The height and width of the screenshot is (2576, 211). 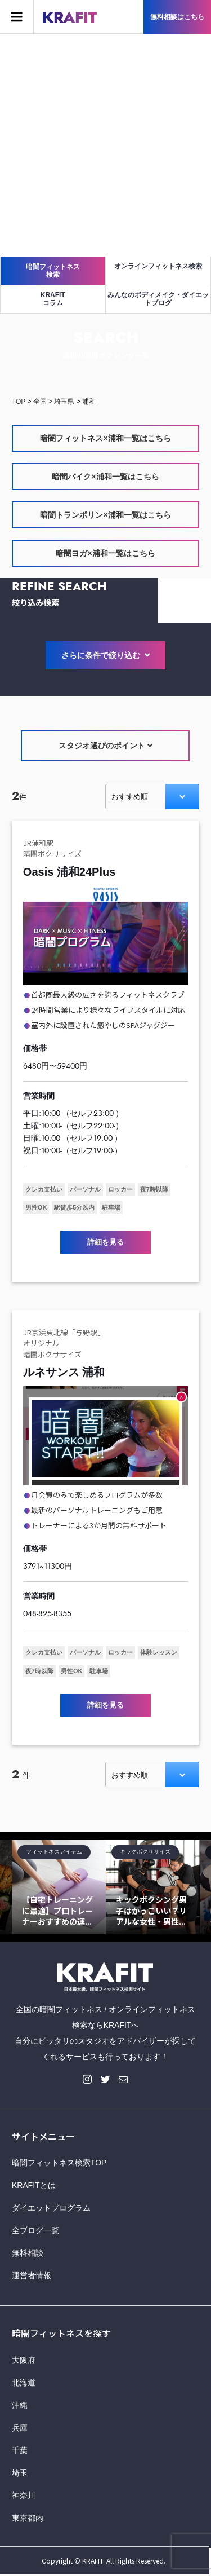 I want to click on さらに条件で絞り込む, so click(x=105, y=655).